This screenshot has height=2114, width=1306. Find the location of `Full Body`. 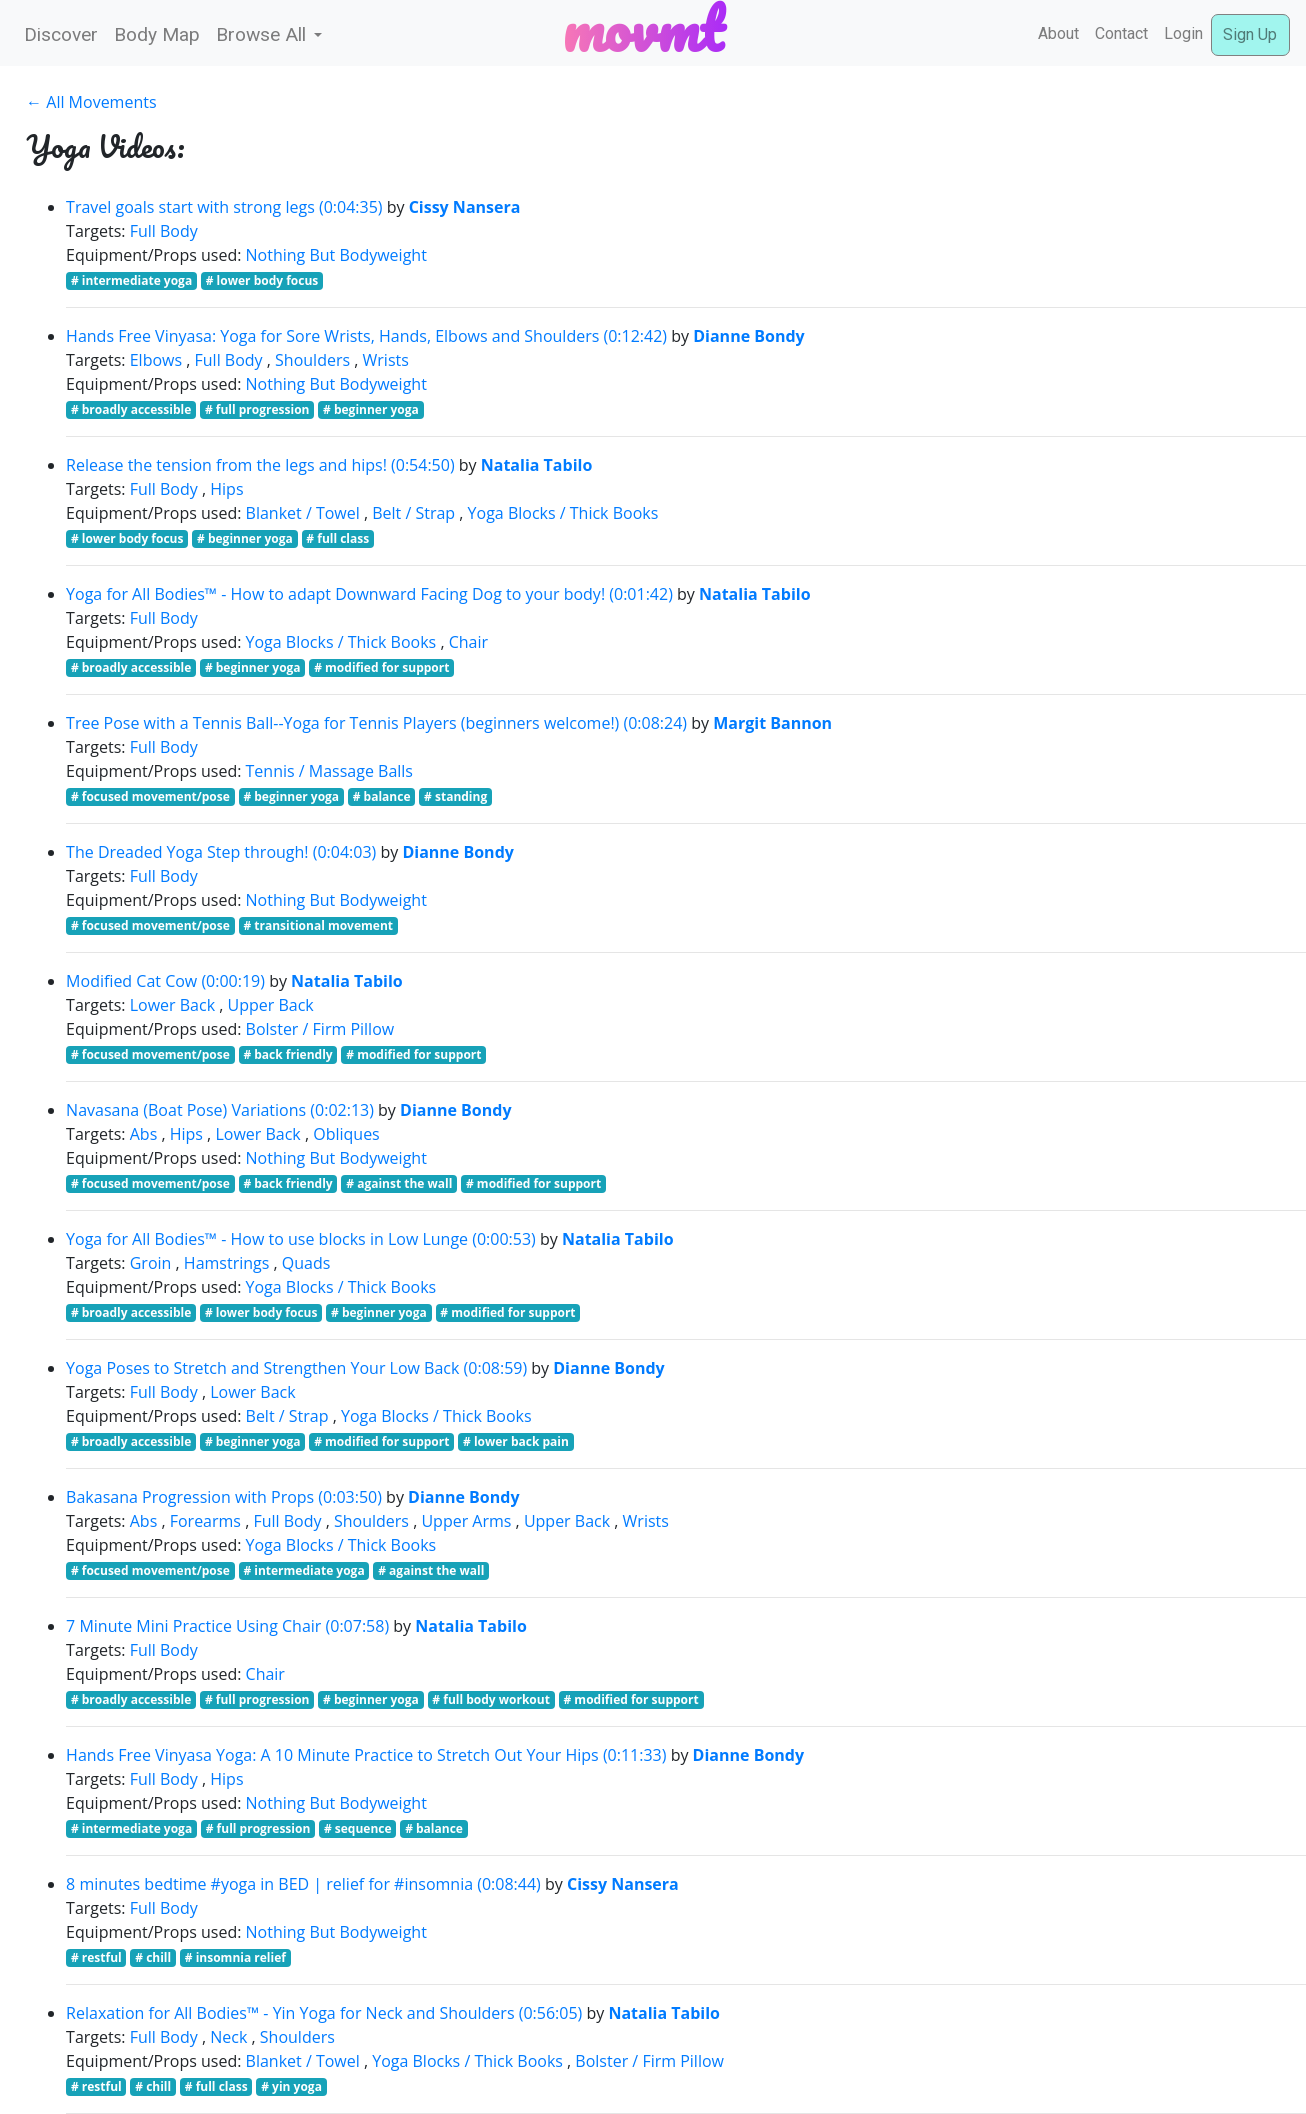

Full Body is located at coordinates (164, 231).